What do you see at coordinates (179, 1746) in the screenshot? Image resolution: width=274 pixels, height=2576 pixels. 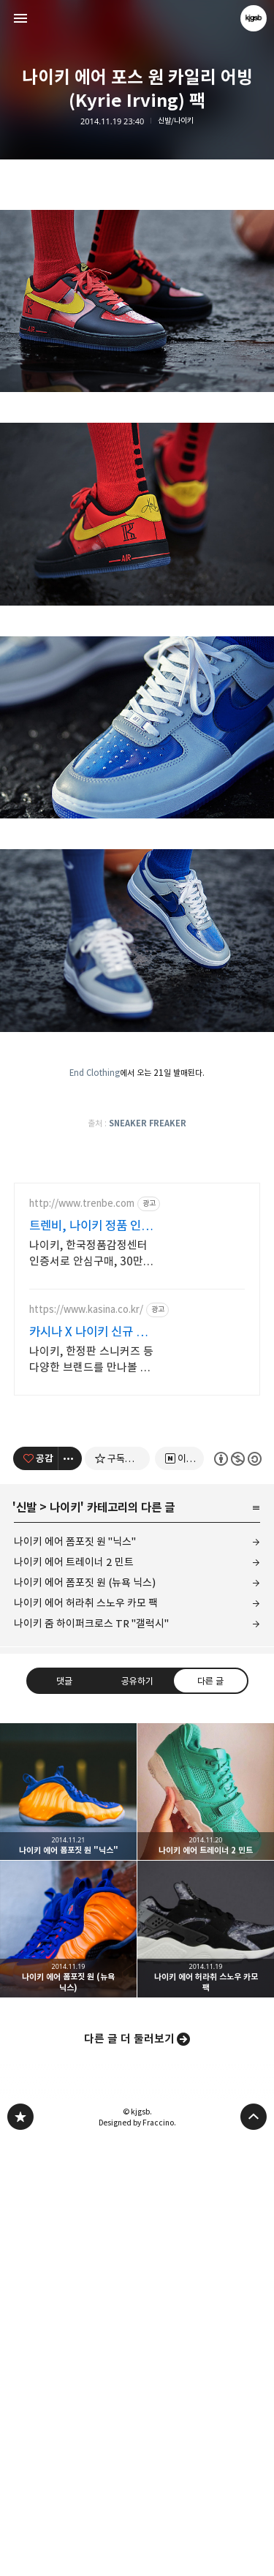 I see `[네이버 이웃 추가하기]` at bounding box center [179, 1746].